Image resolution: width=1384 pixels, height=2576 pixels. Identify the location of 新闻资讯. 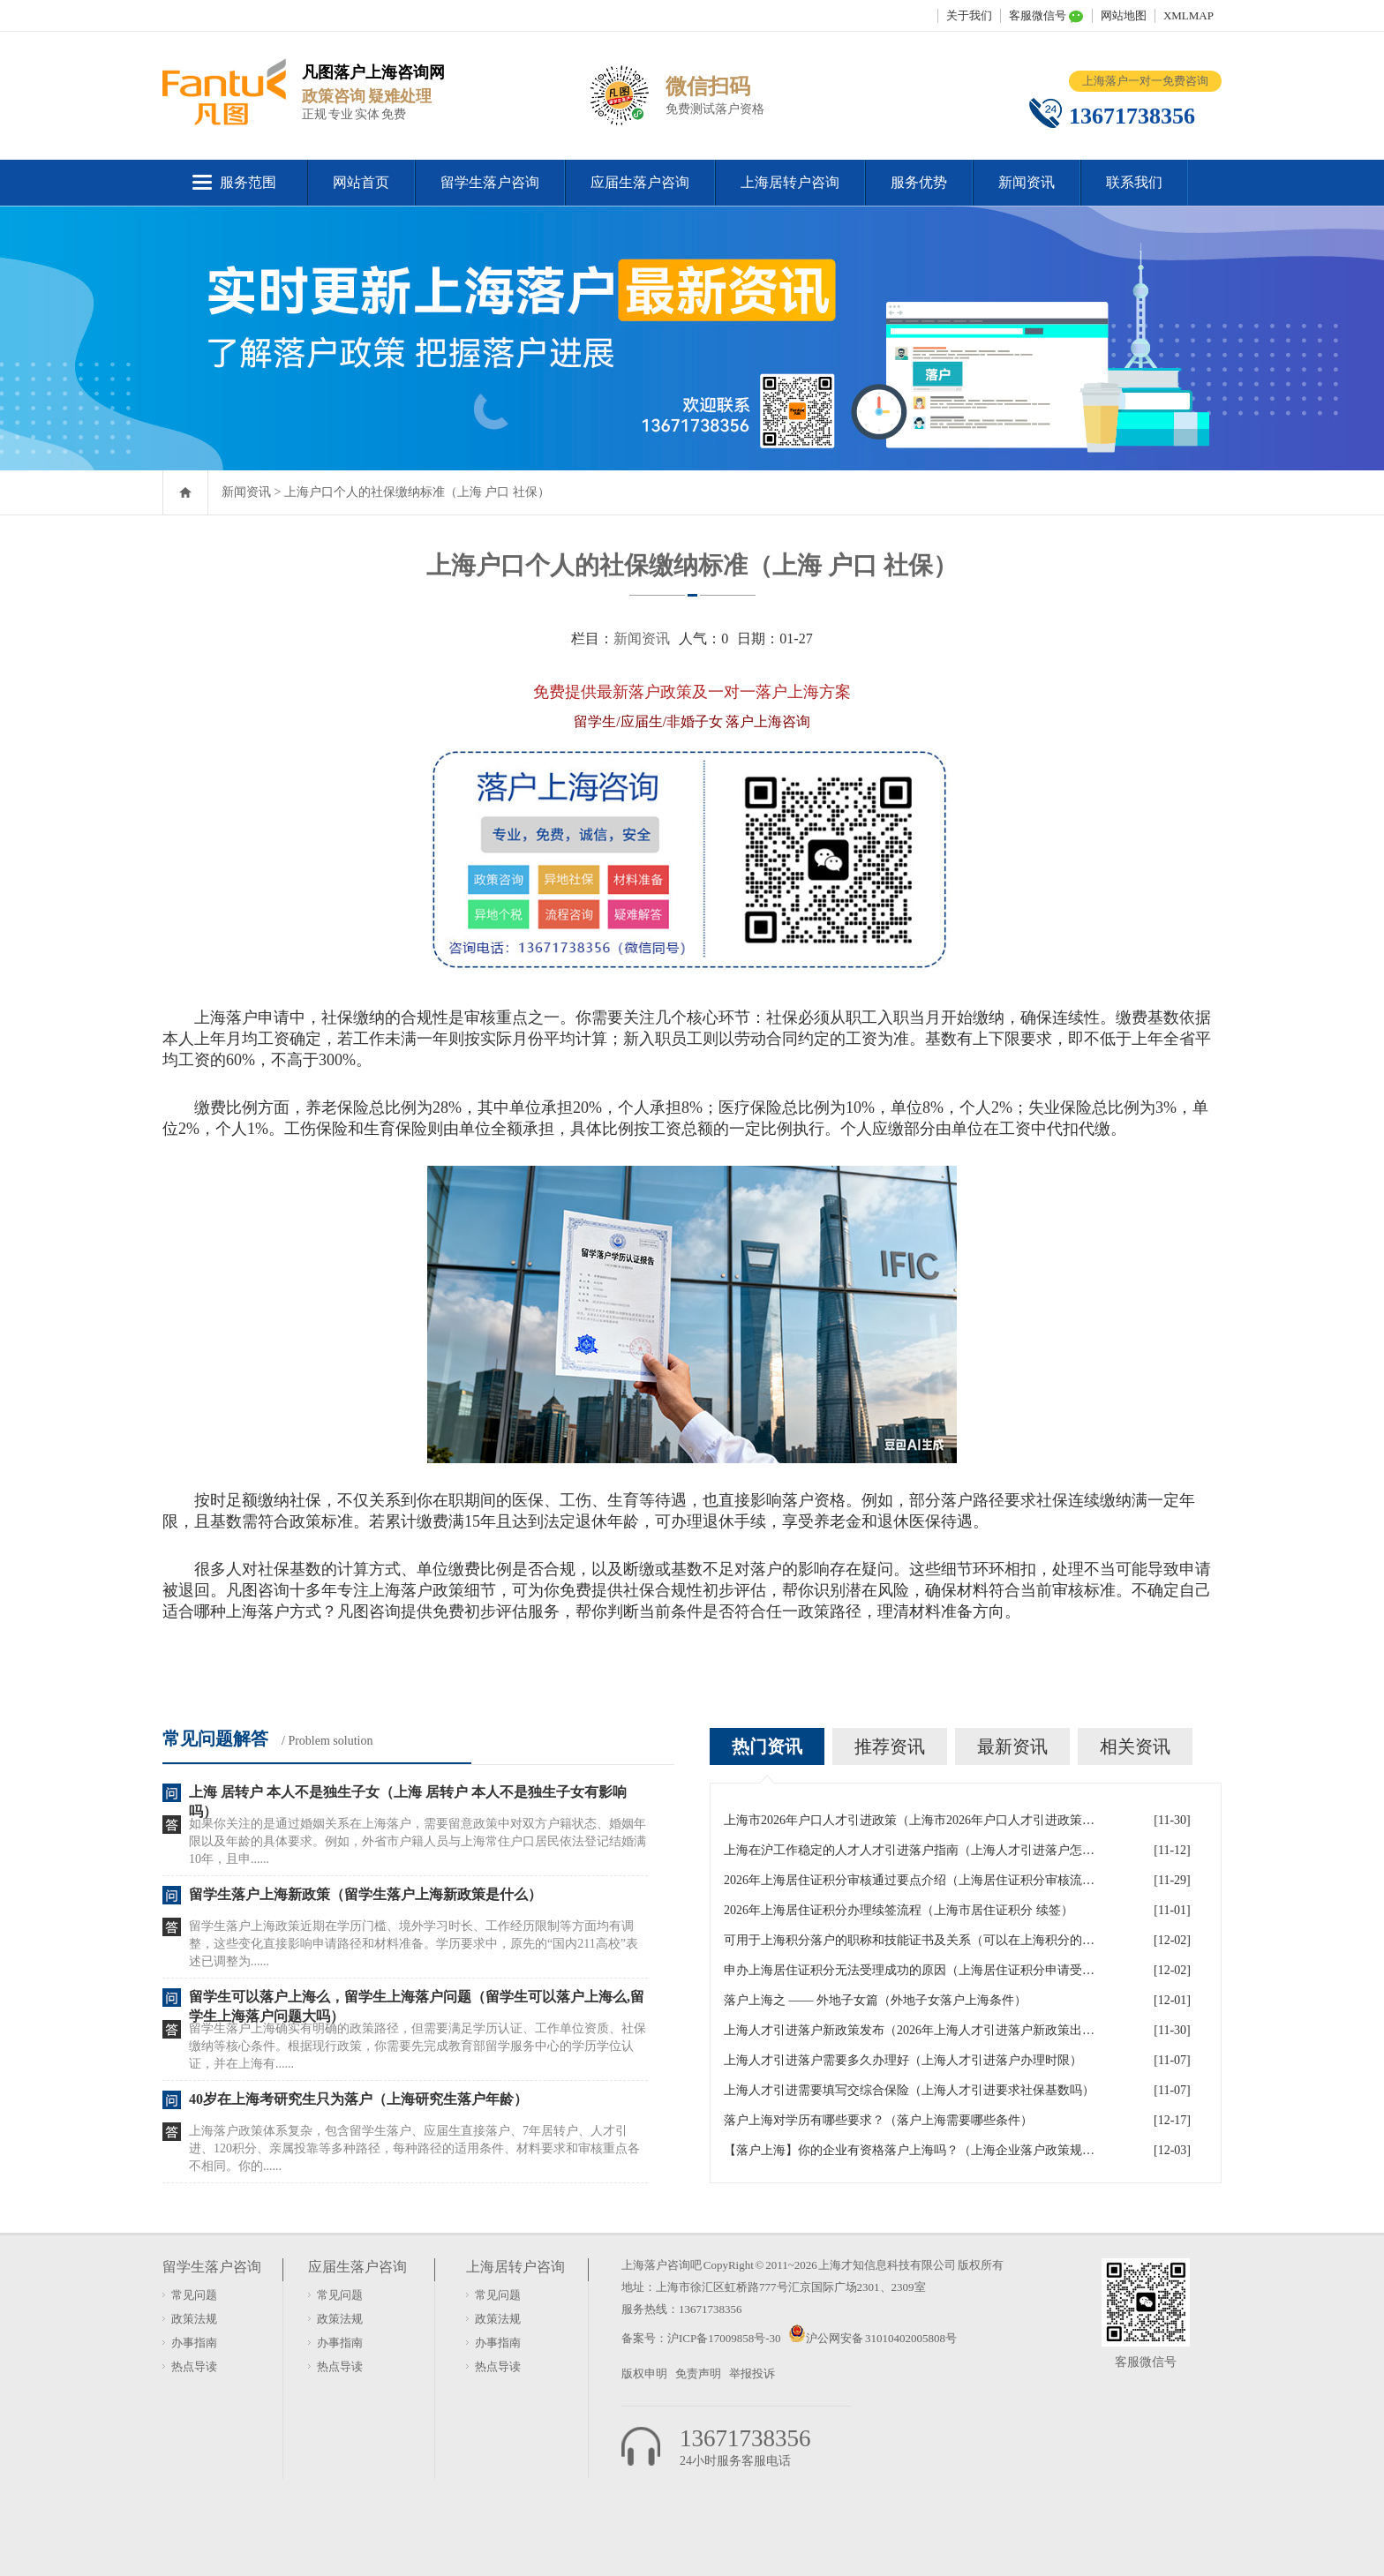
(1026, 182).